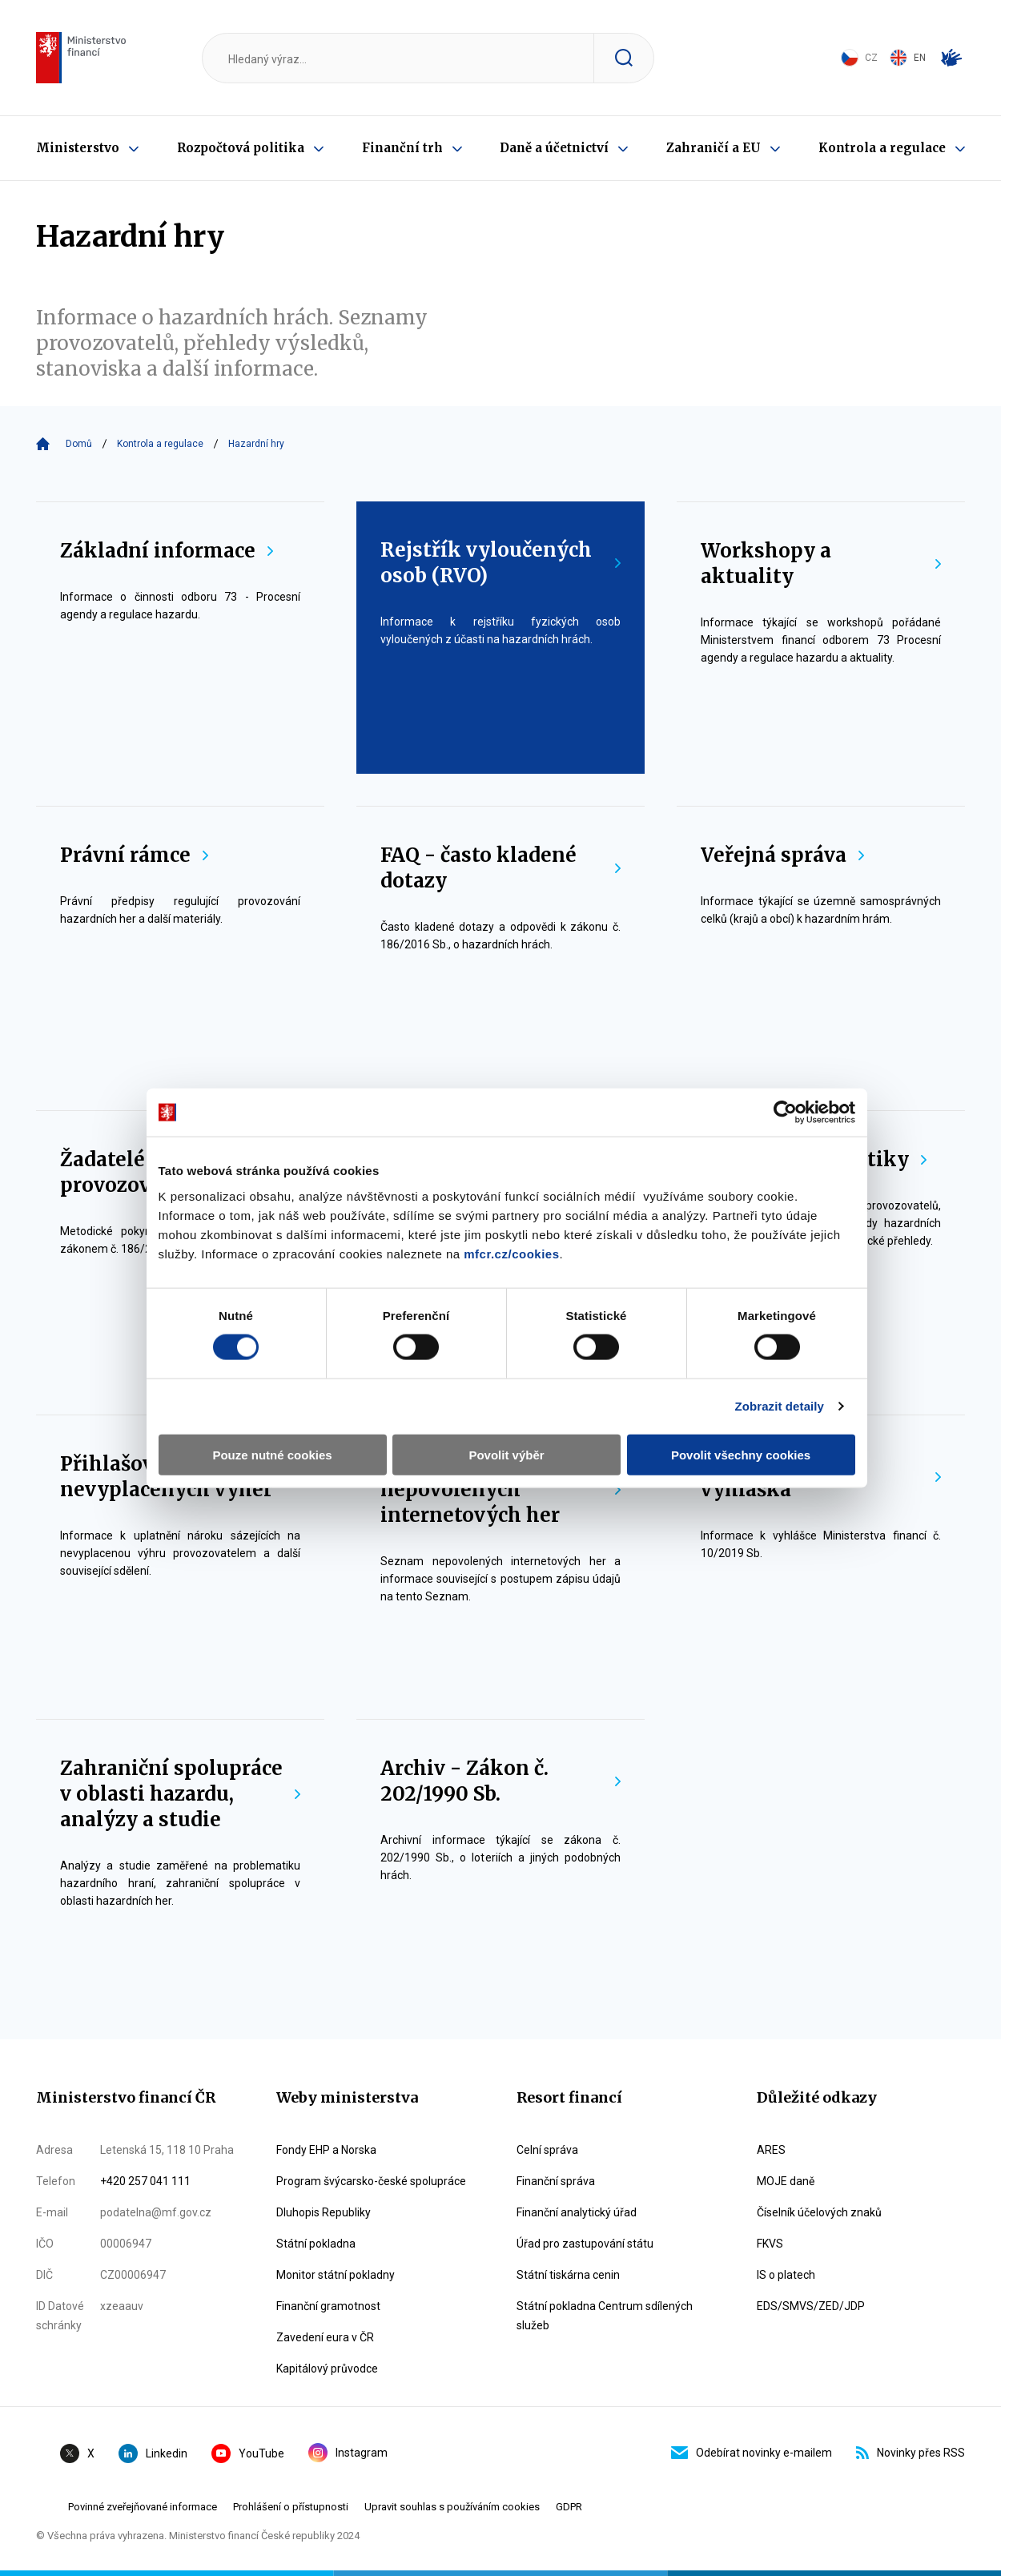 Image resolution: width=1013 pixels, height=2576 pixels. I want to click on Kapitálový průvodce, so click(327, 2368).